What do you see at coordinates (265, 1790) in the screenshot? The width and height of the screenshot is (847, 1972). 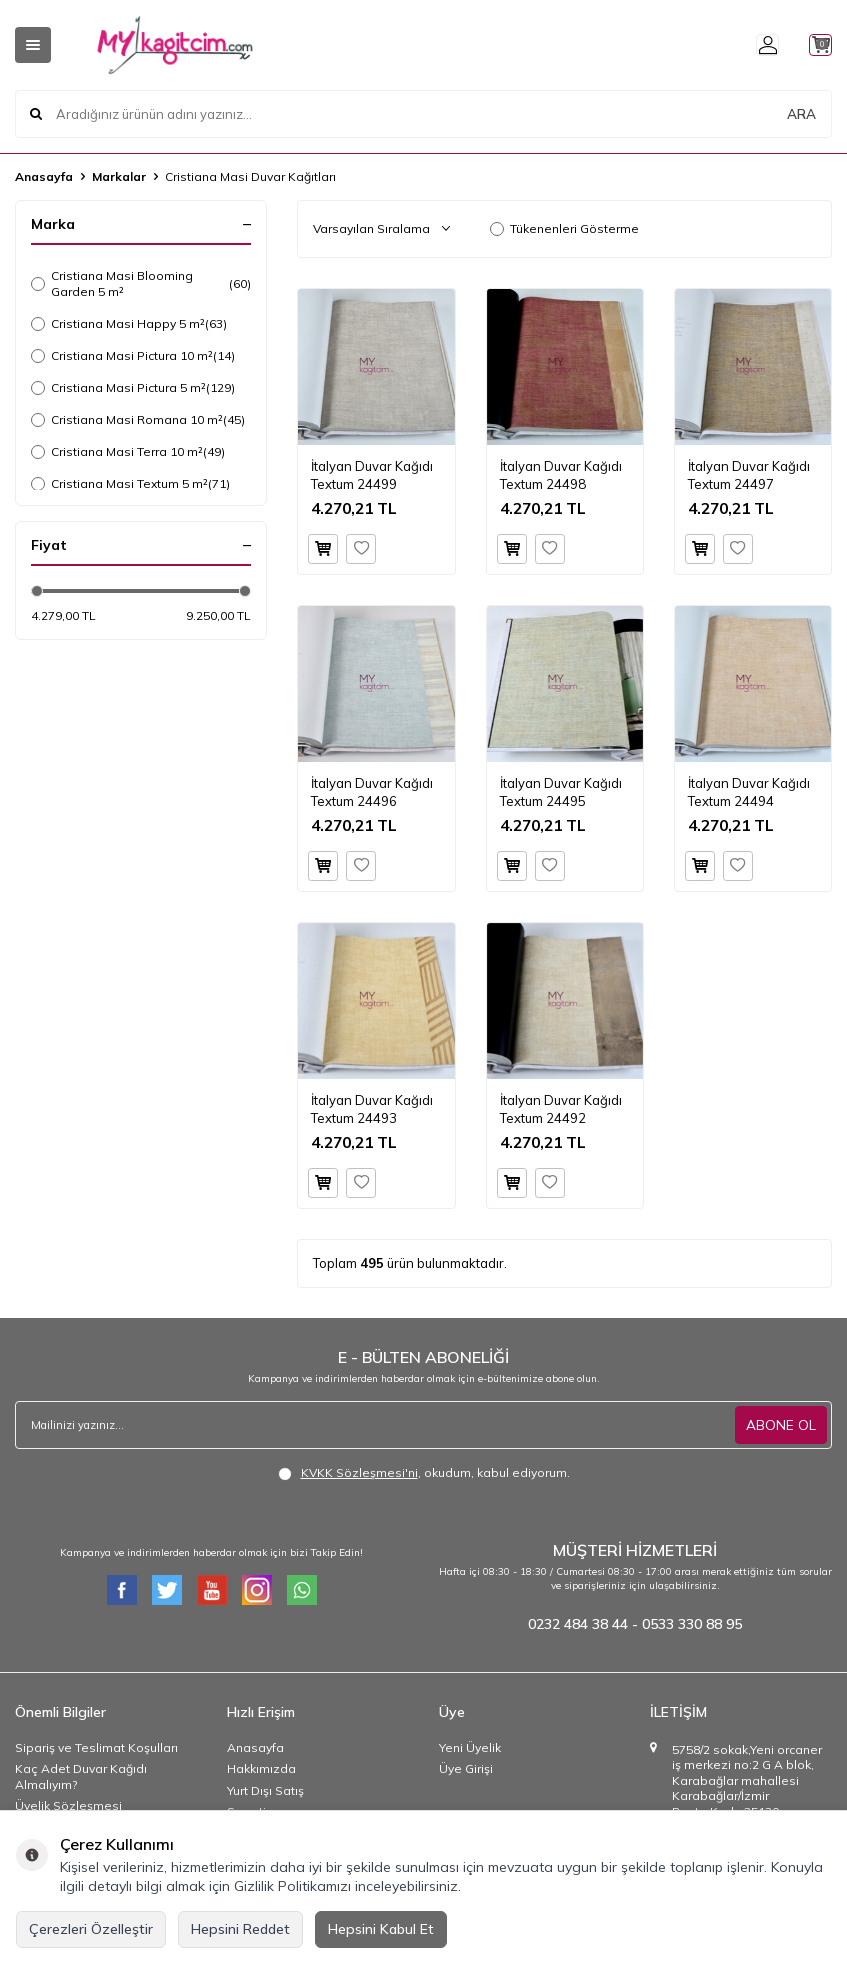 I see `Yurt Dışı Satış` at bounding box center [265, 1790].